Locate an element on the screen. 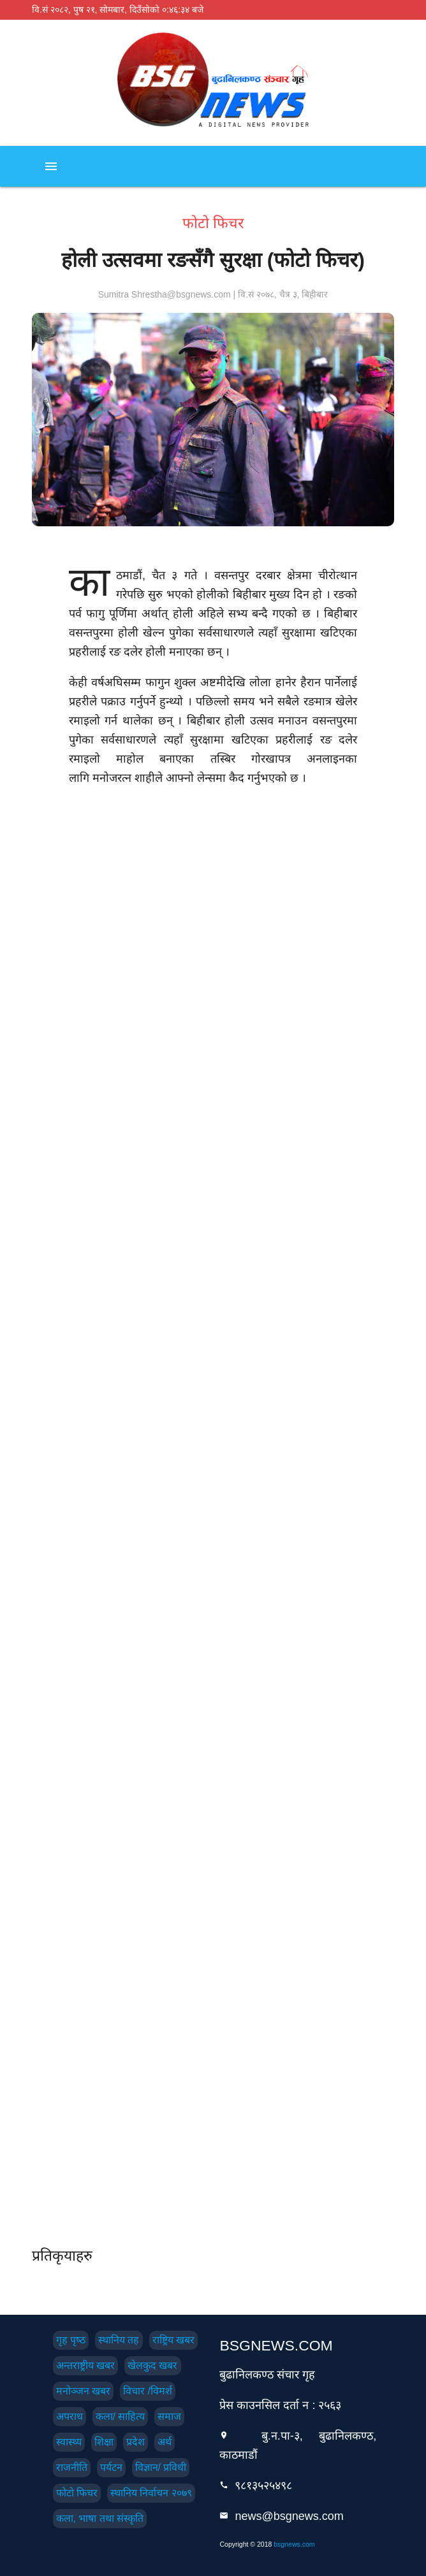  पर्यटन is located at coordinates (111, 2467).